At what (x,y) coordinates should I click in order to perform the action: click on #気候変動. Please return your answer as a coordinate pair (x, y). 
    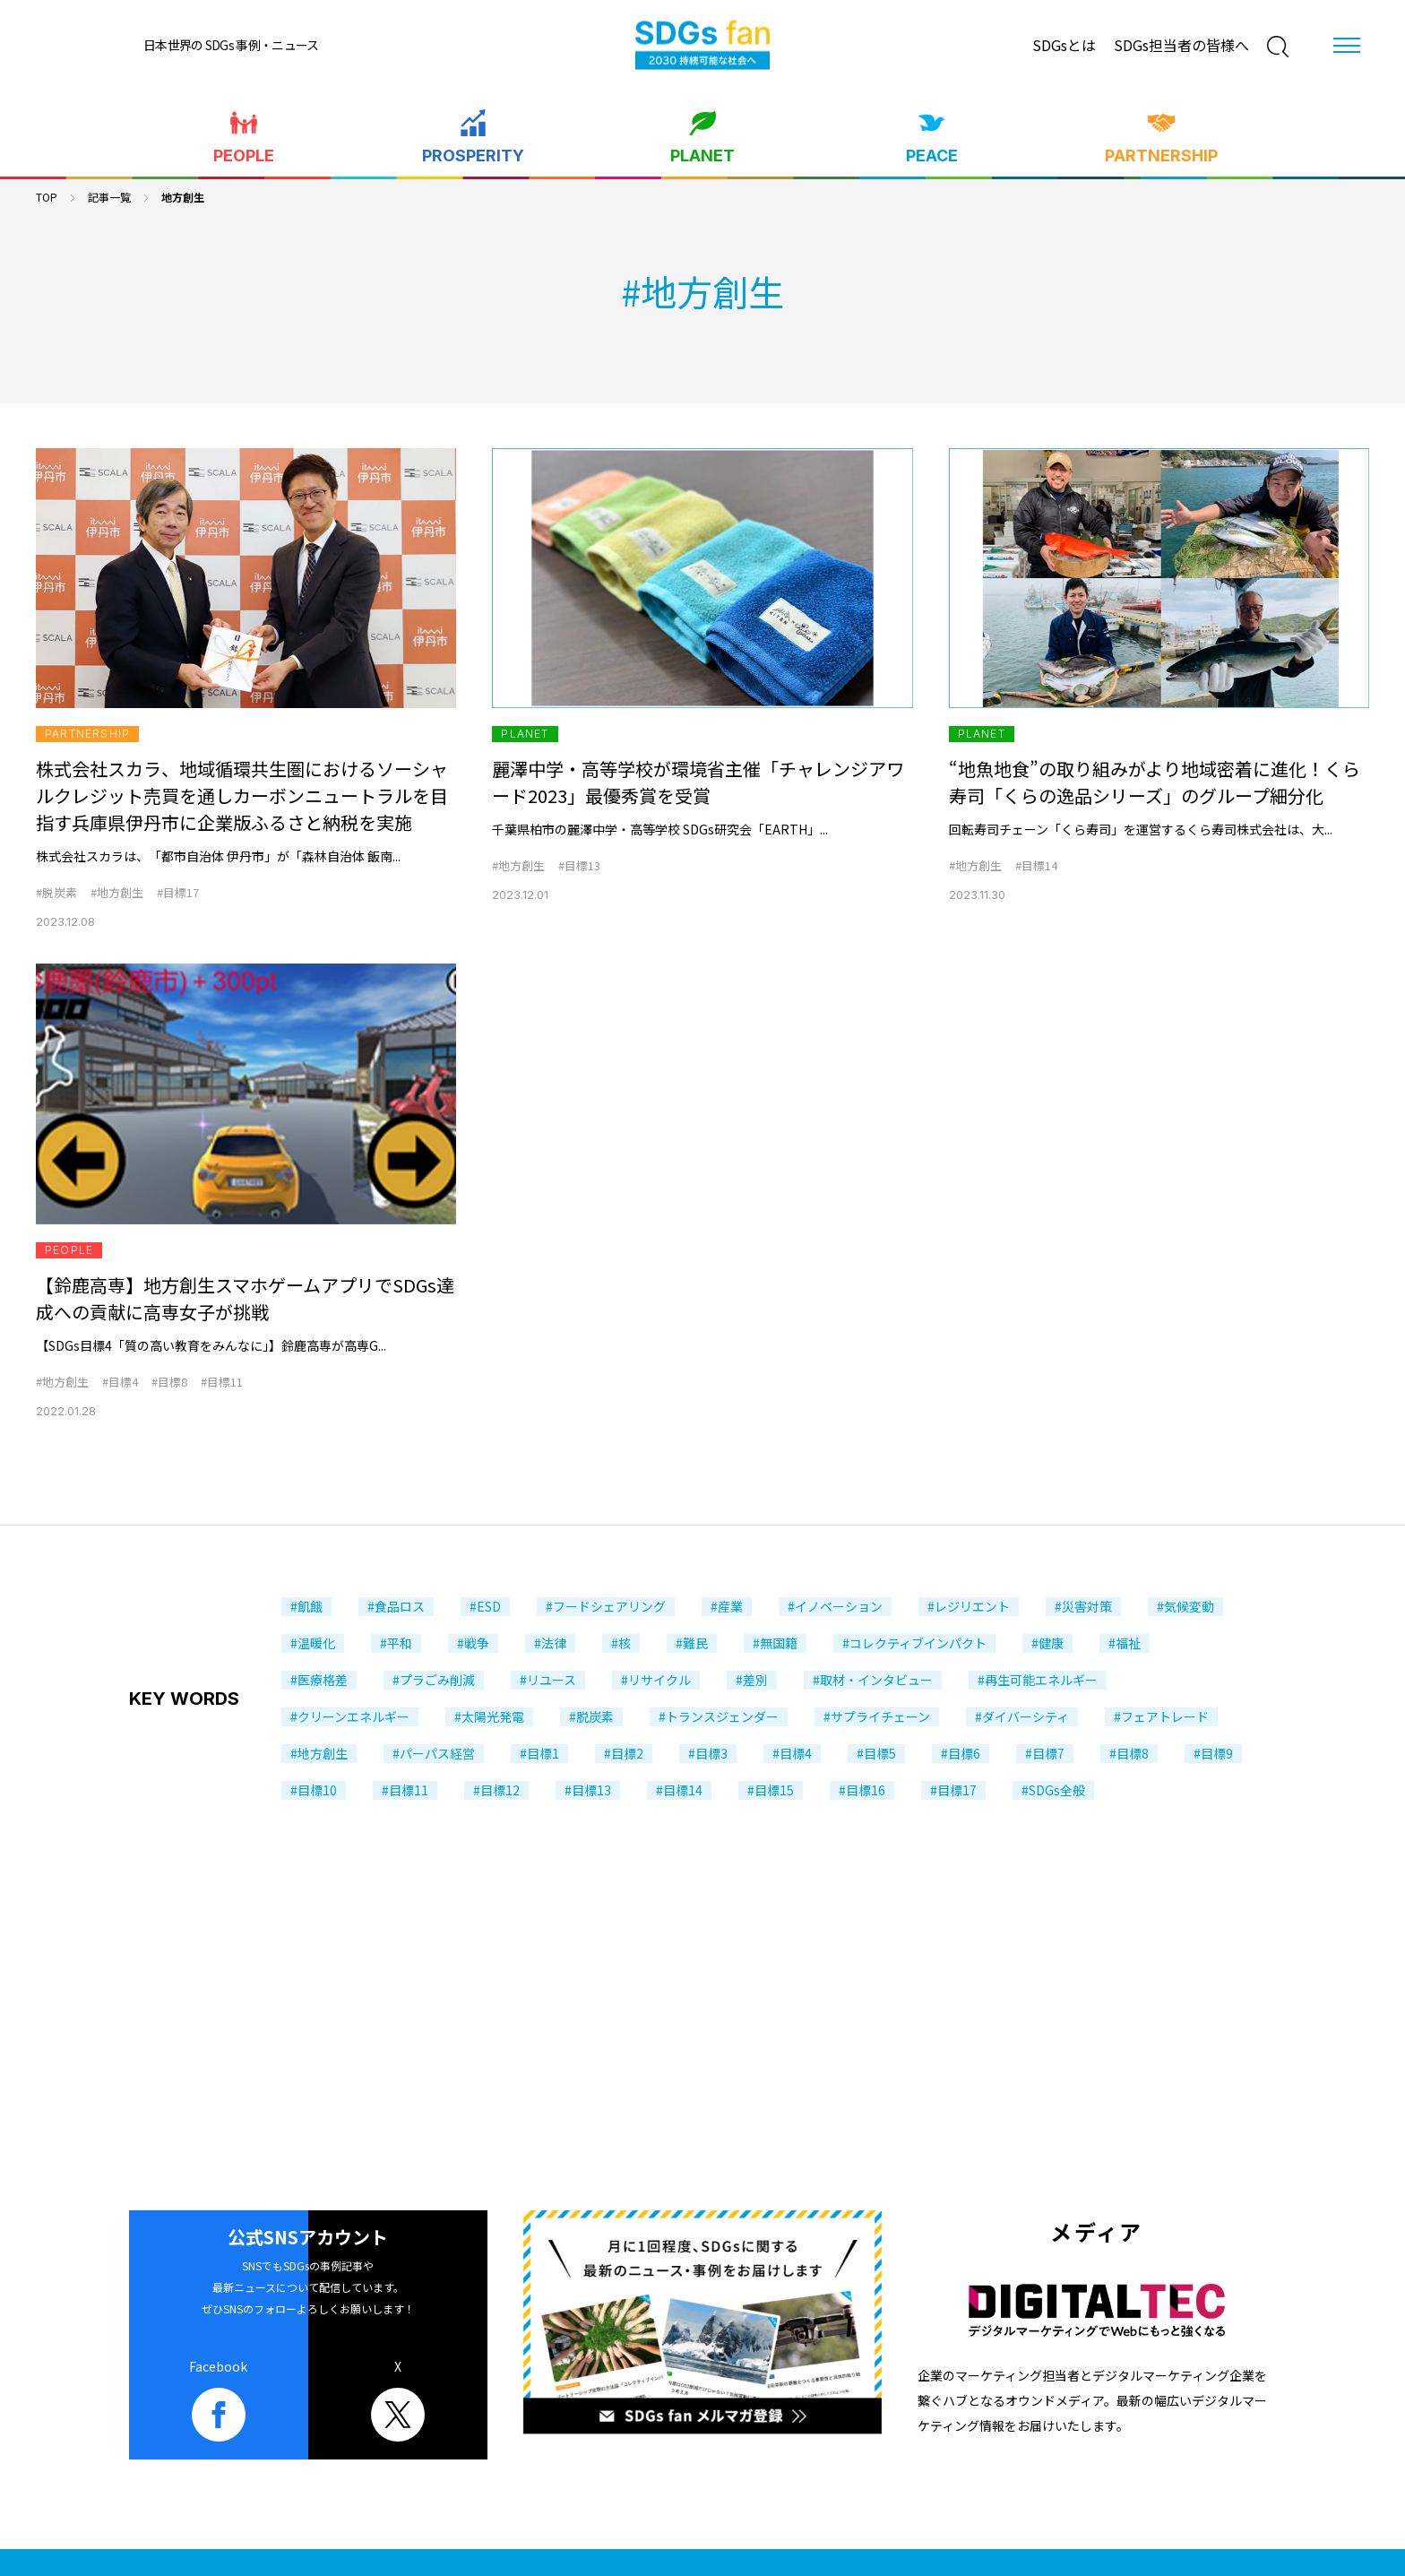
    Looking at the image, I should click on (1185, 1606).